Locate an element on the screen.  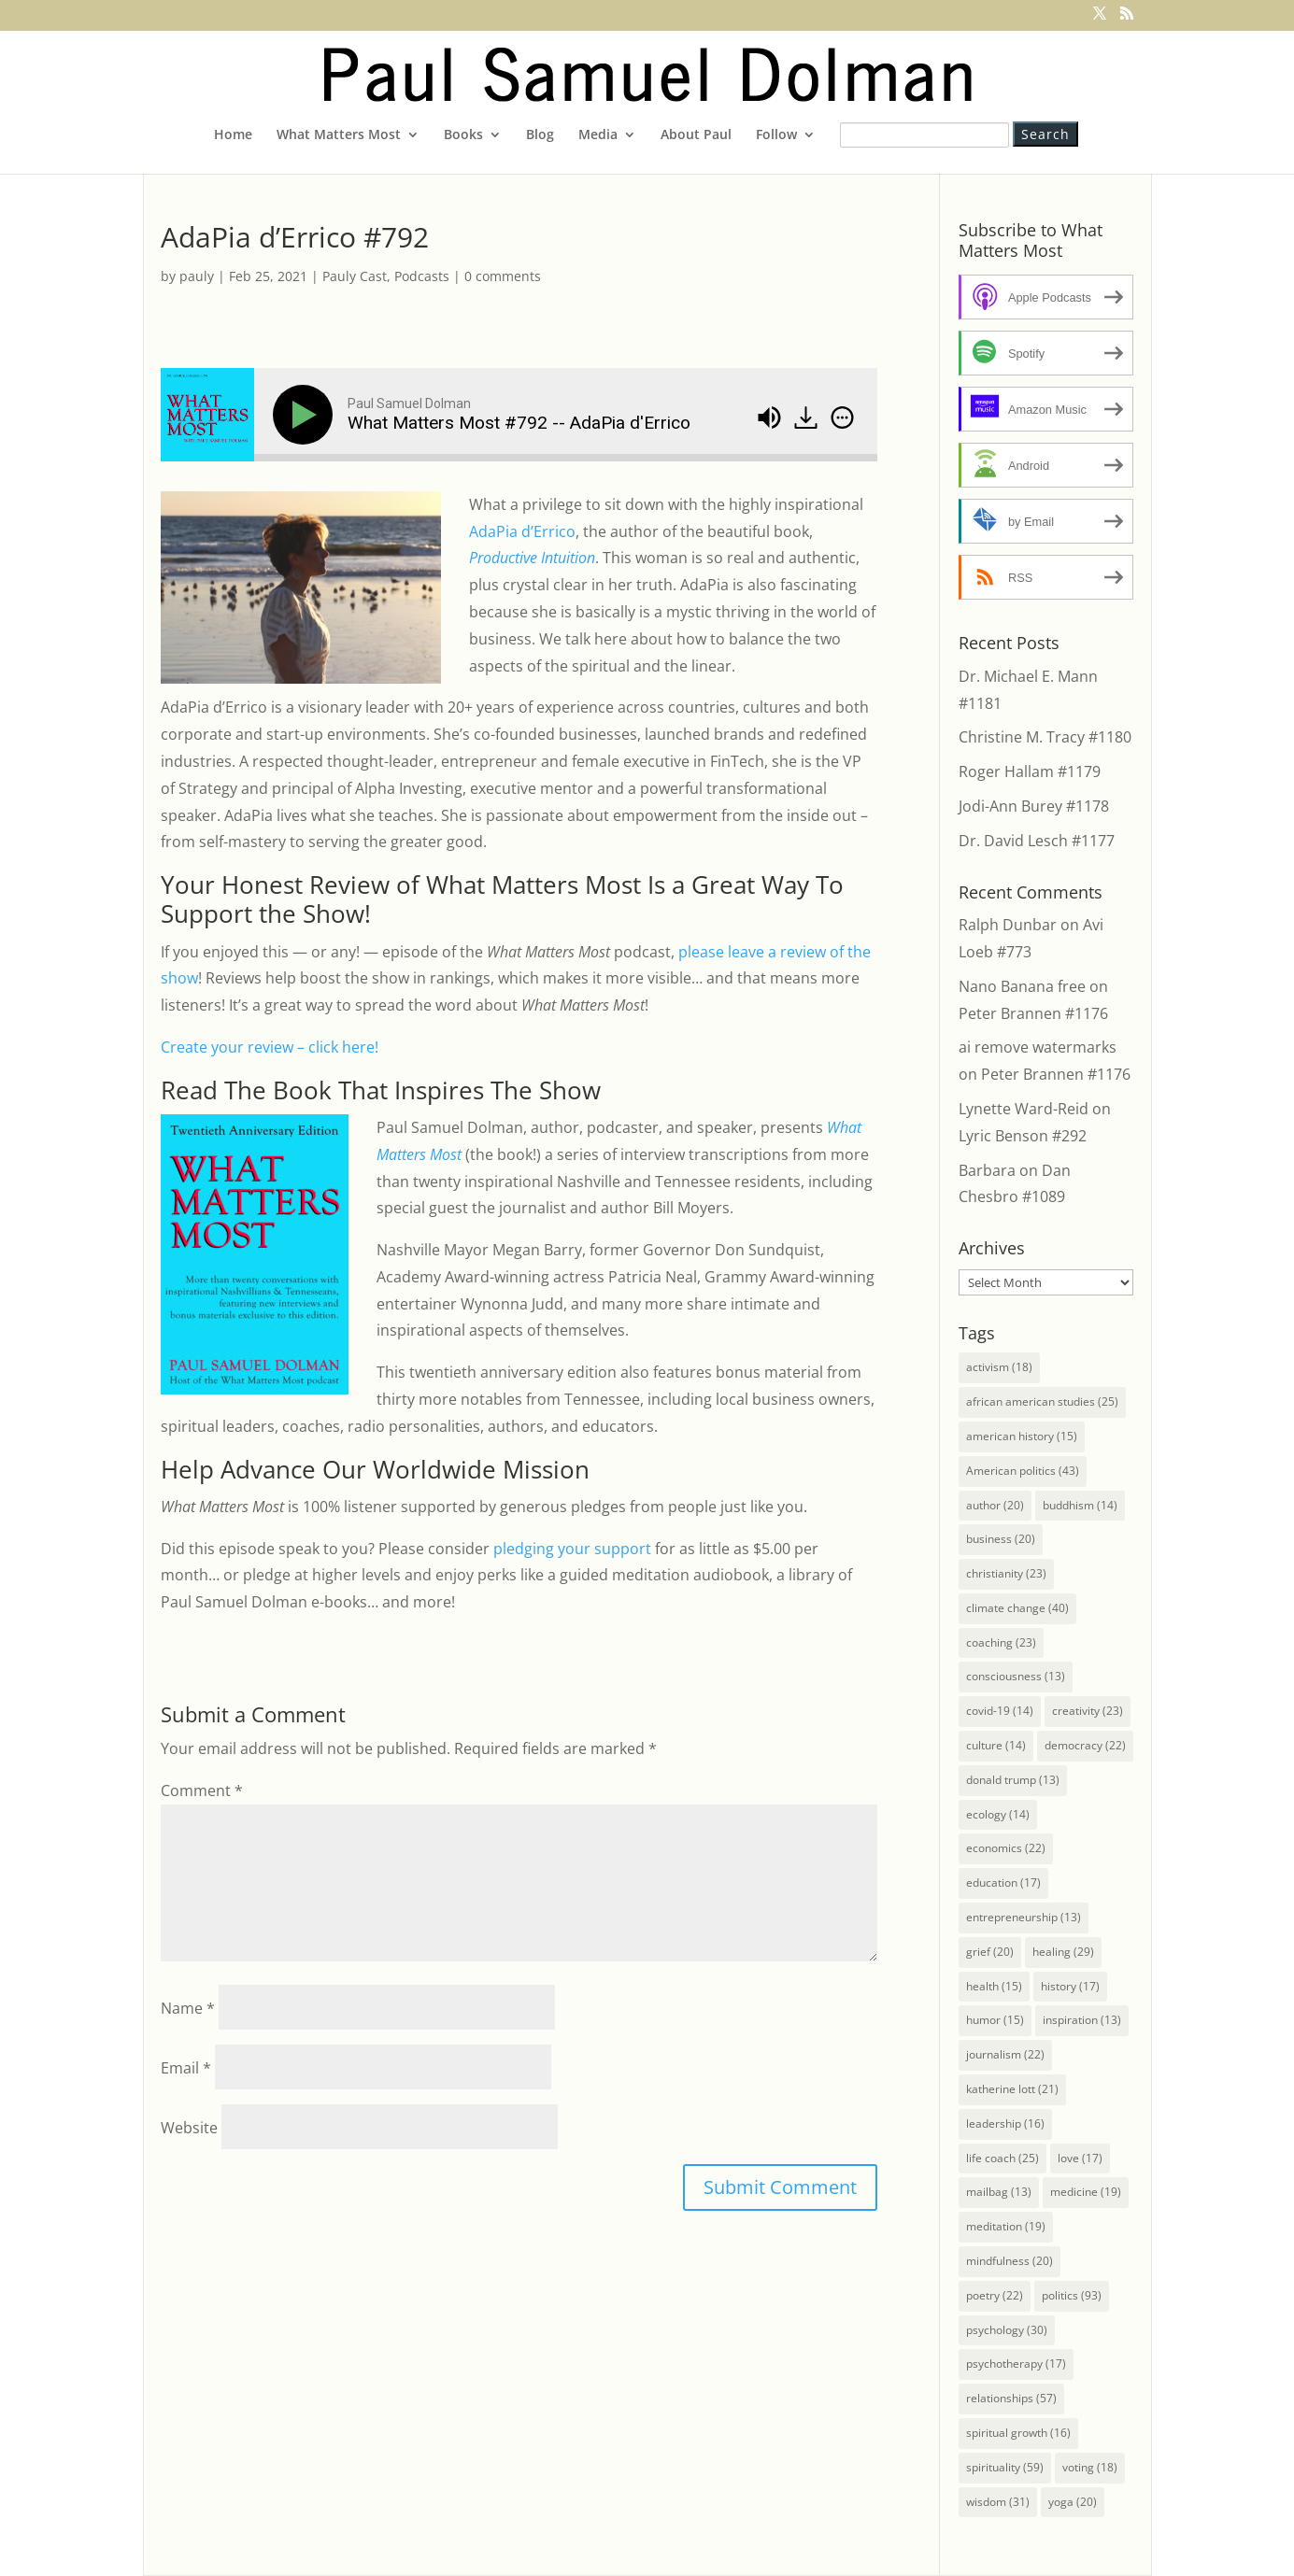
climate change [climate change (40 items)] is located at coordinates (1017, 1608).